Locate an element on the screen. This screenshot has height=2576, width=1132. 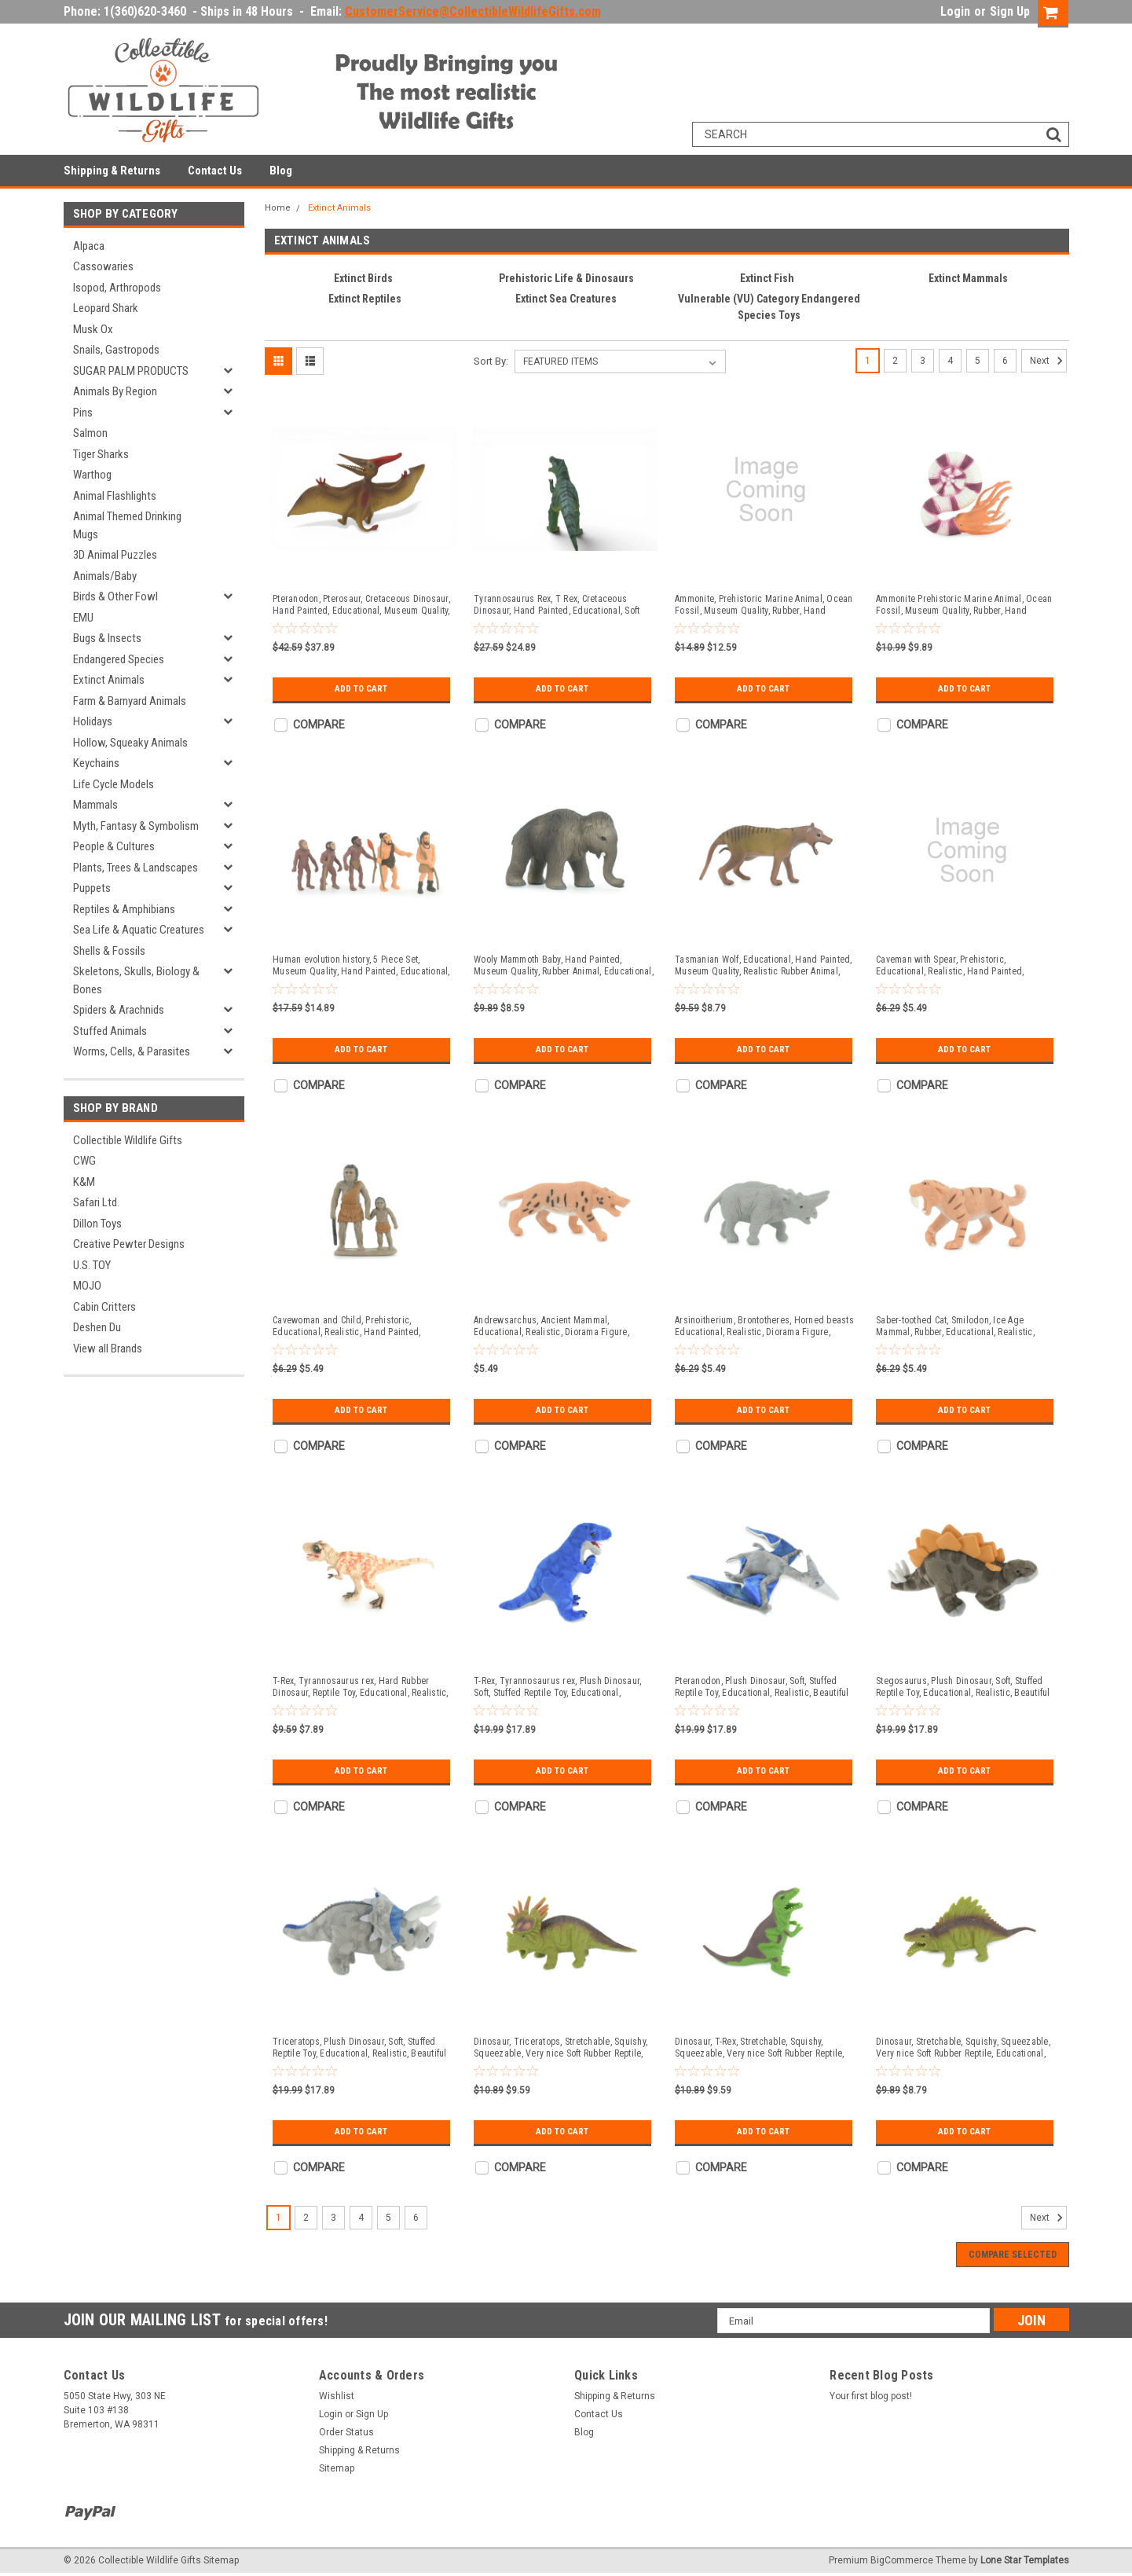
CWG is located at coordinates (84, 1161).